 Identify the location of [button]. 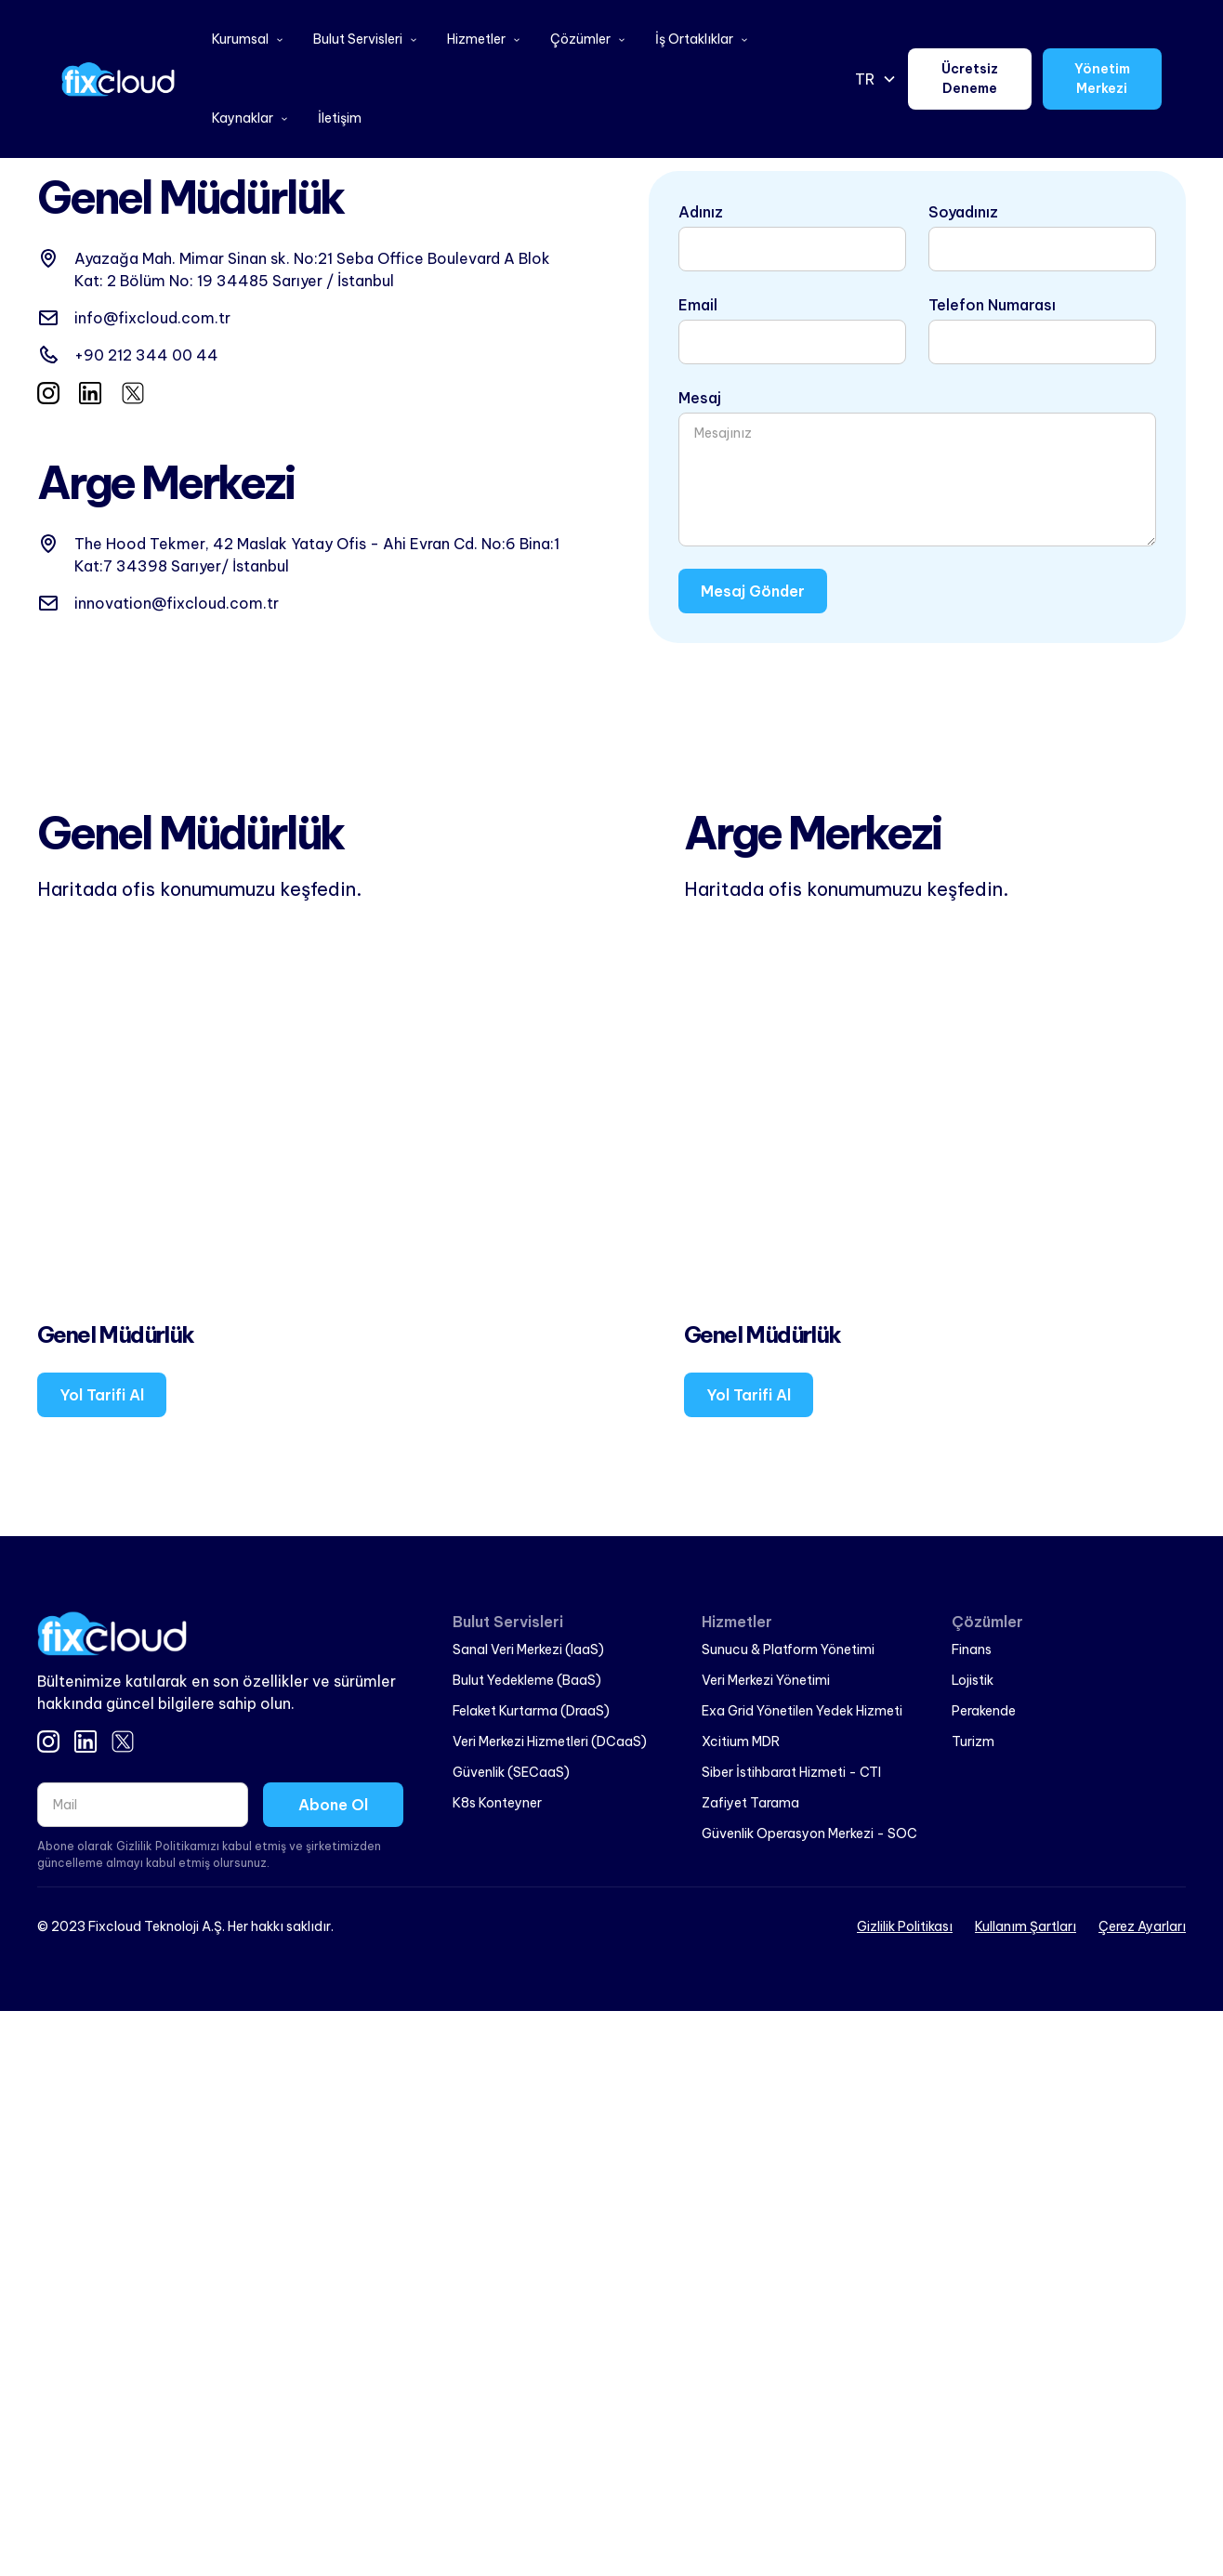
(247, 39).